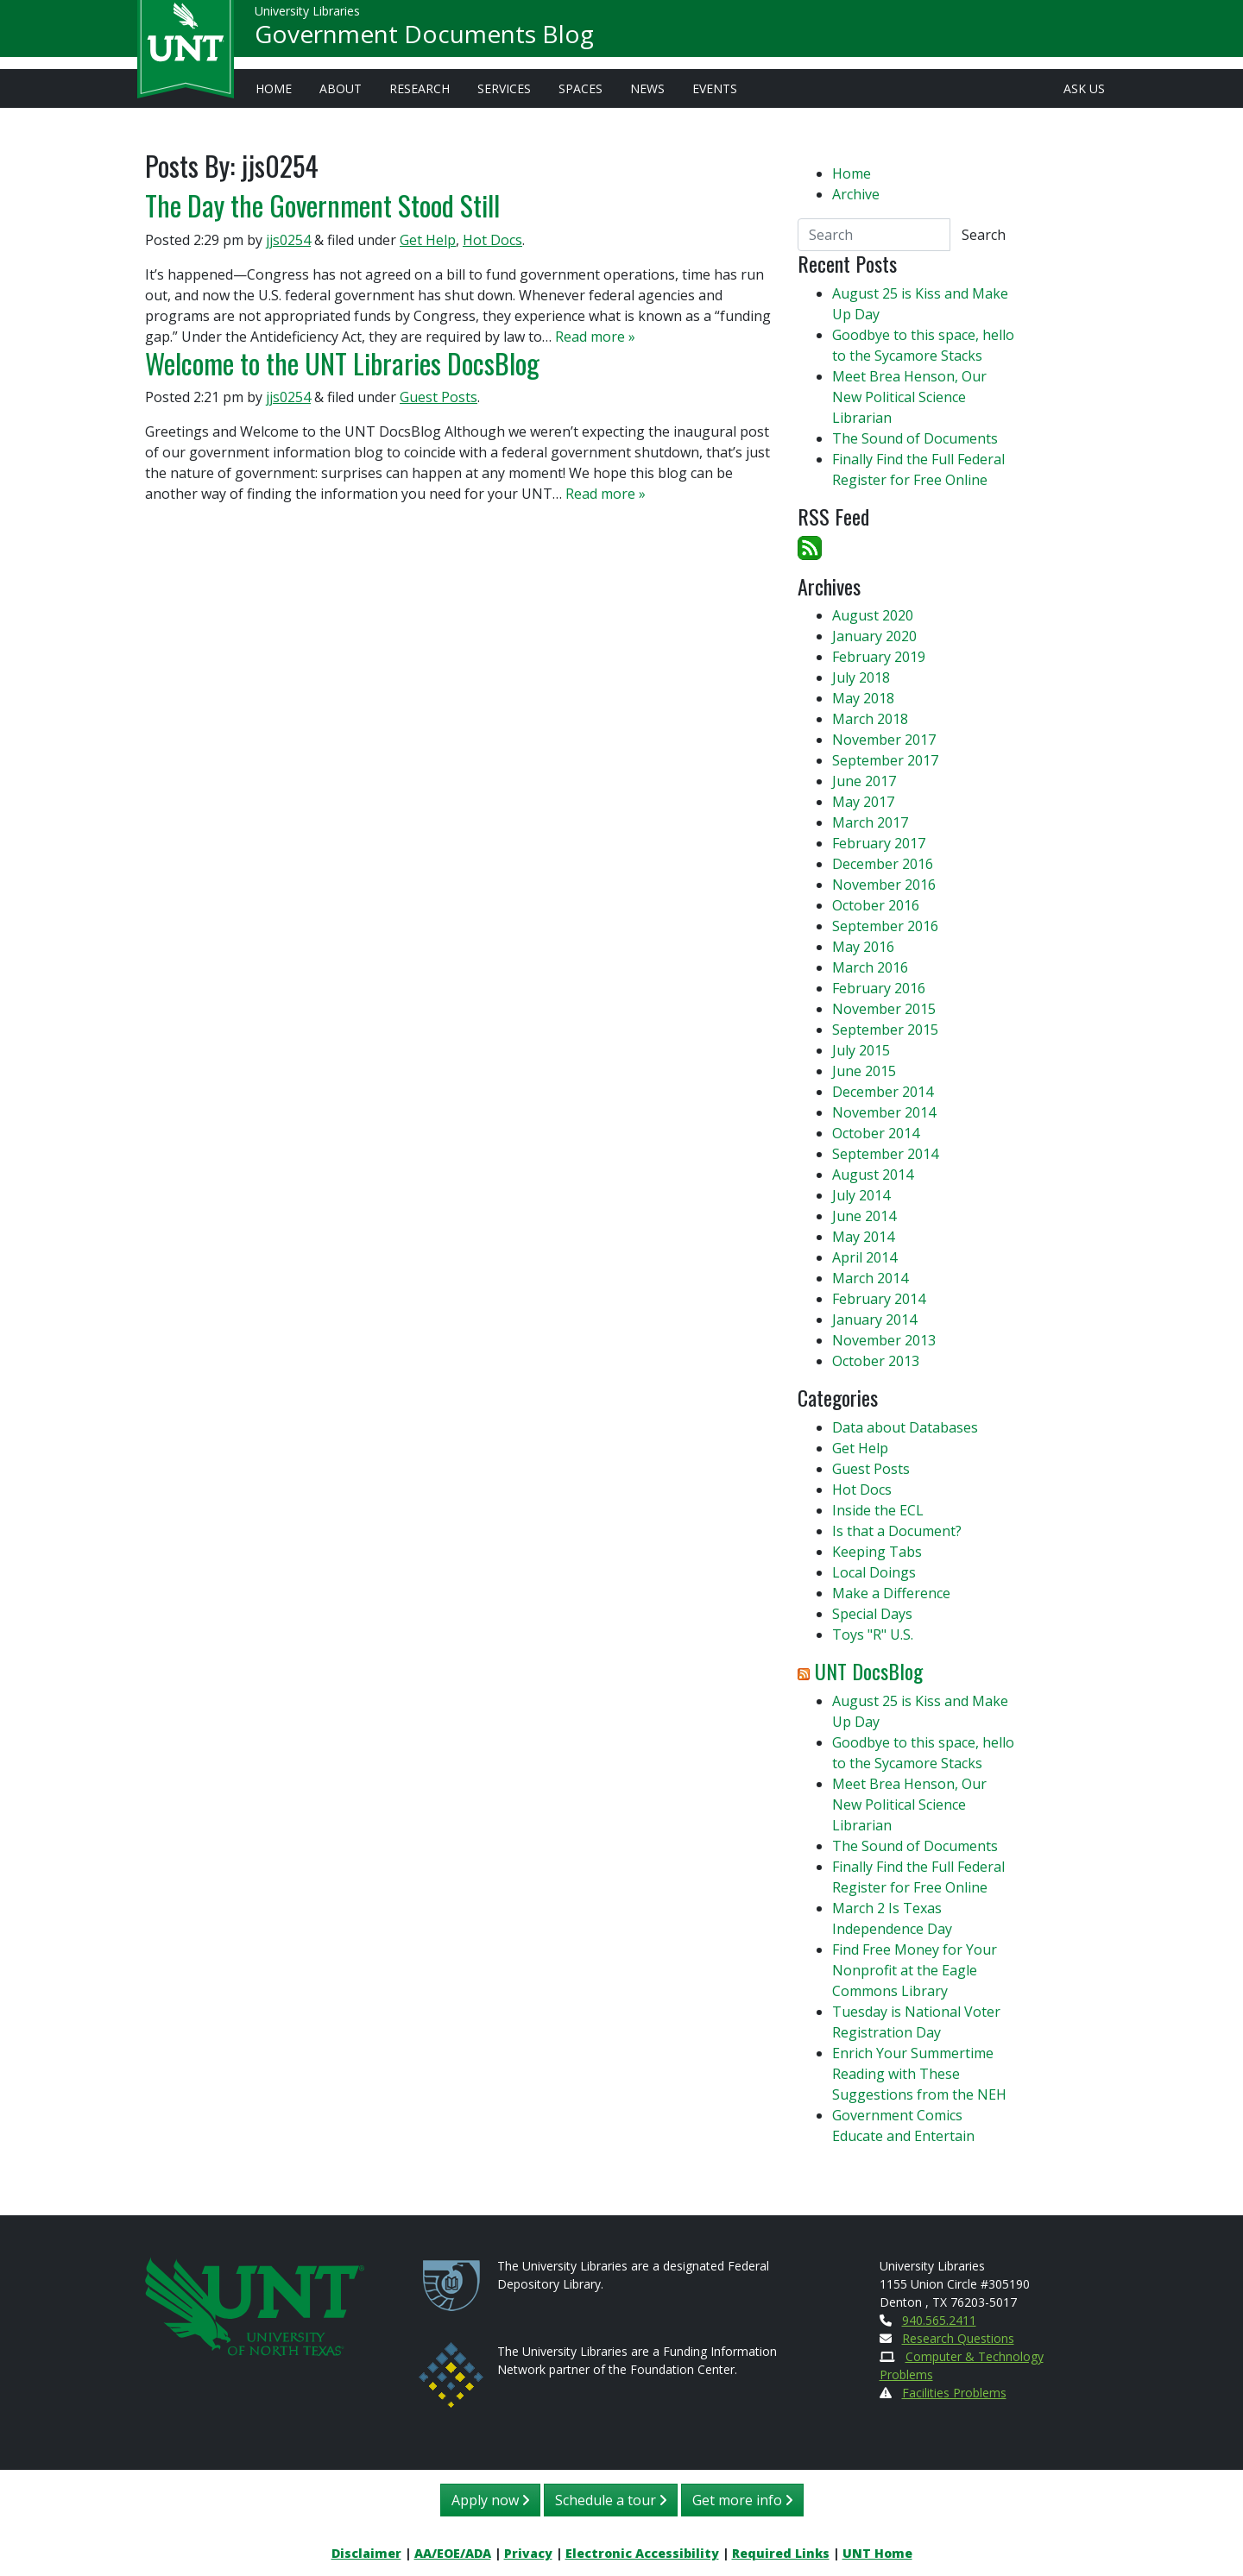 Image resolution: width=1243 pixels, height=2576 pixels. Describe the element at coordinates (419, 88) in the screenshot. I see `Research` at that location.